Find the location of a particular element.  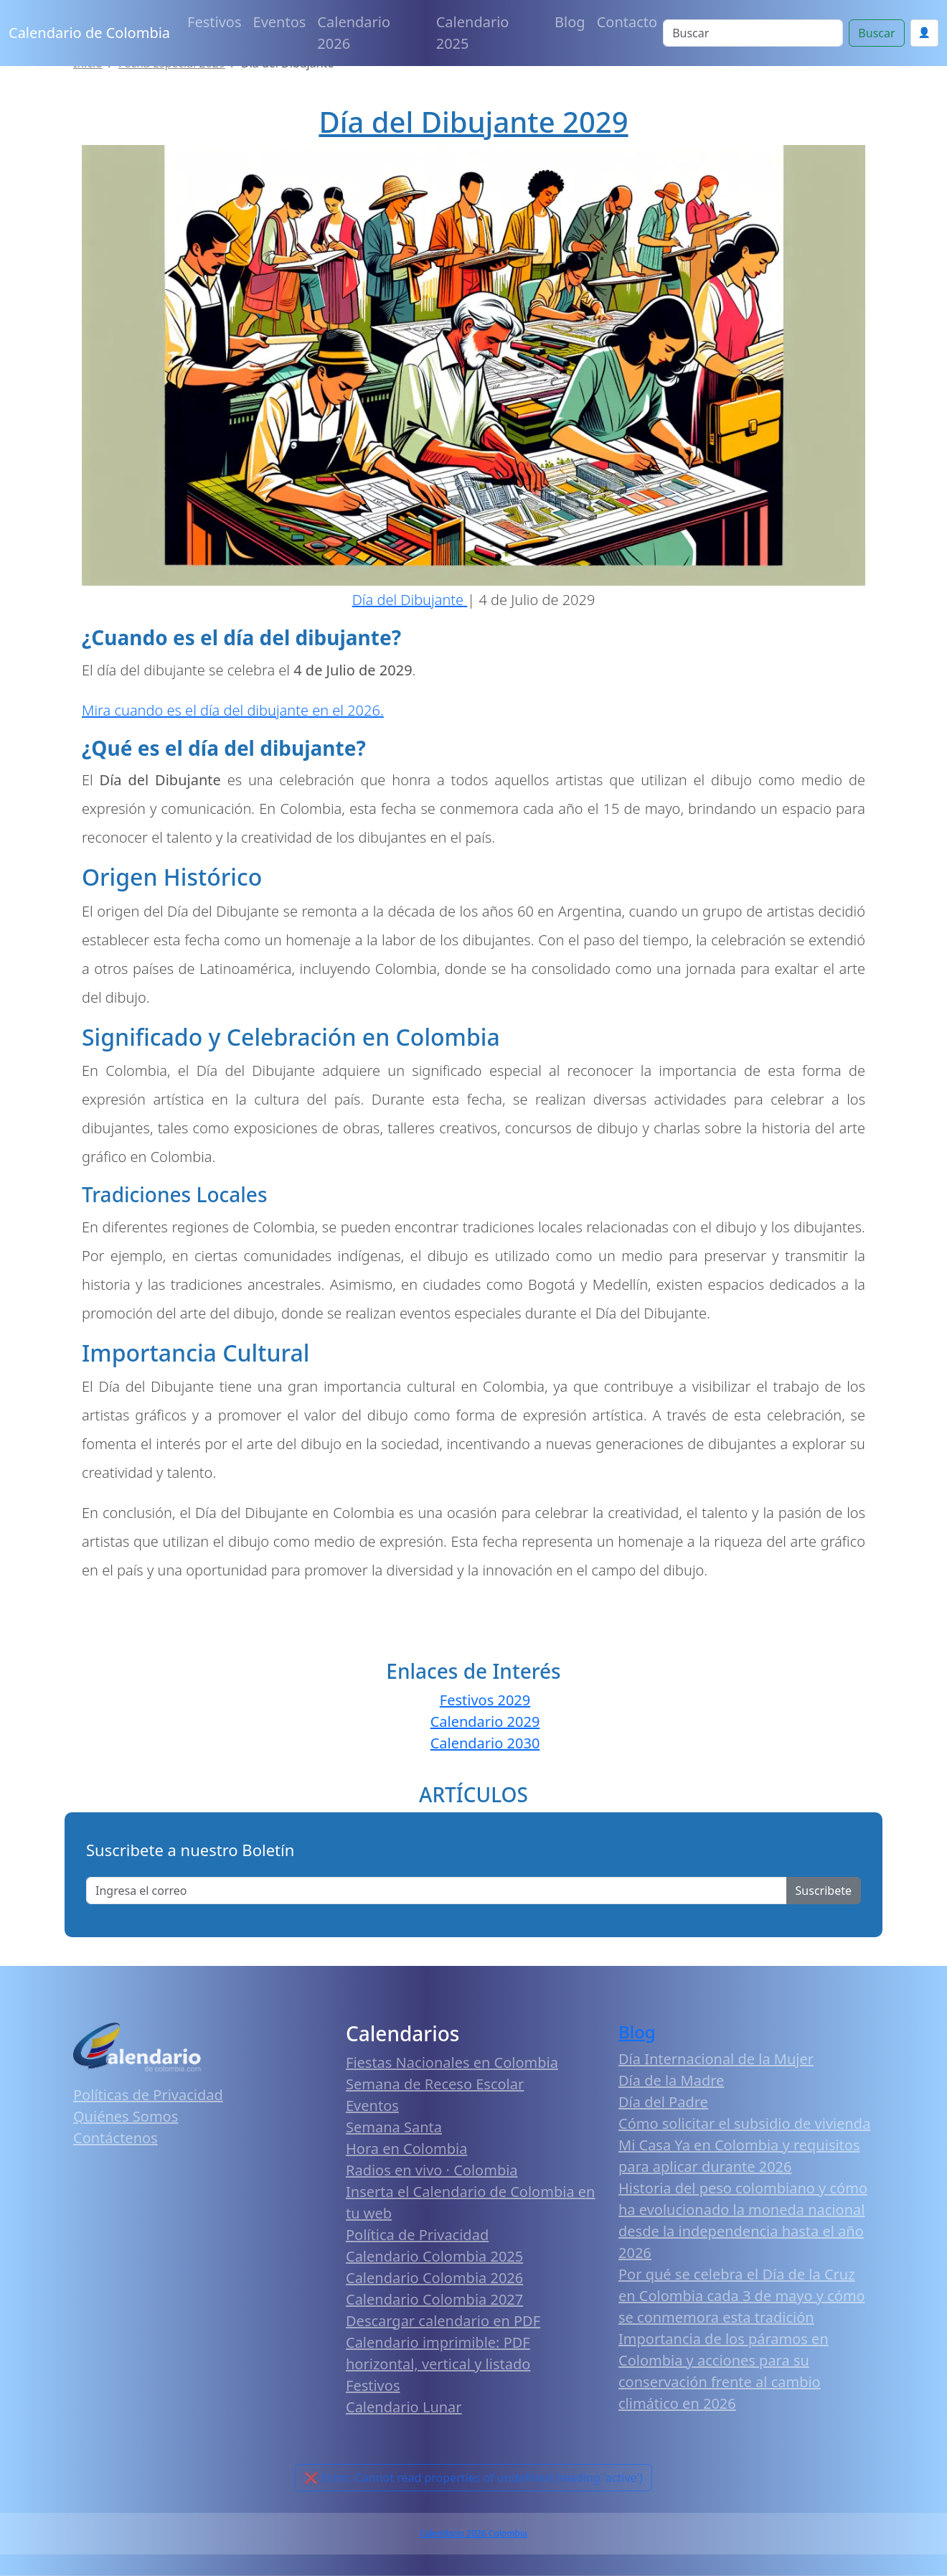

Día del Padre is located at coordinates (663, 2102).